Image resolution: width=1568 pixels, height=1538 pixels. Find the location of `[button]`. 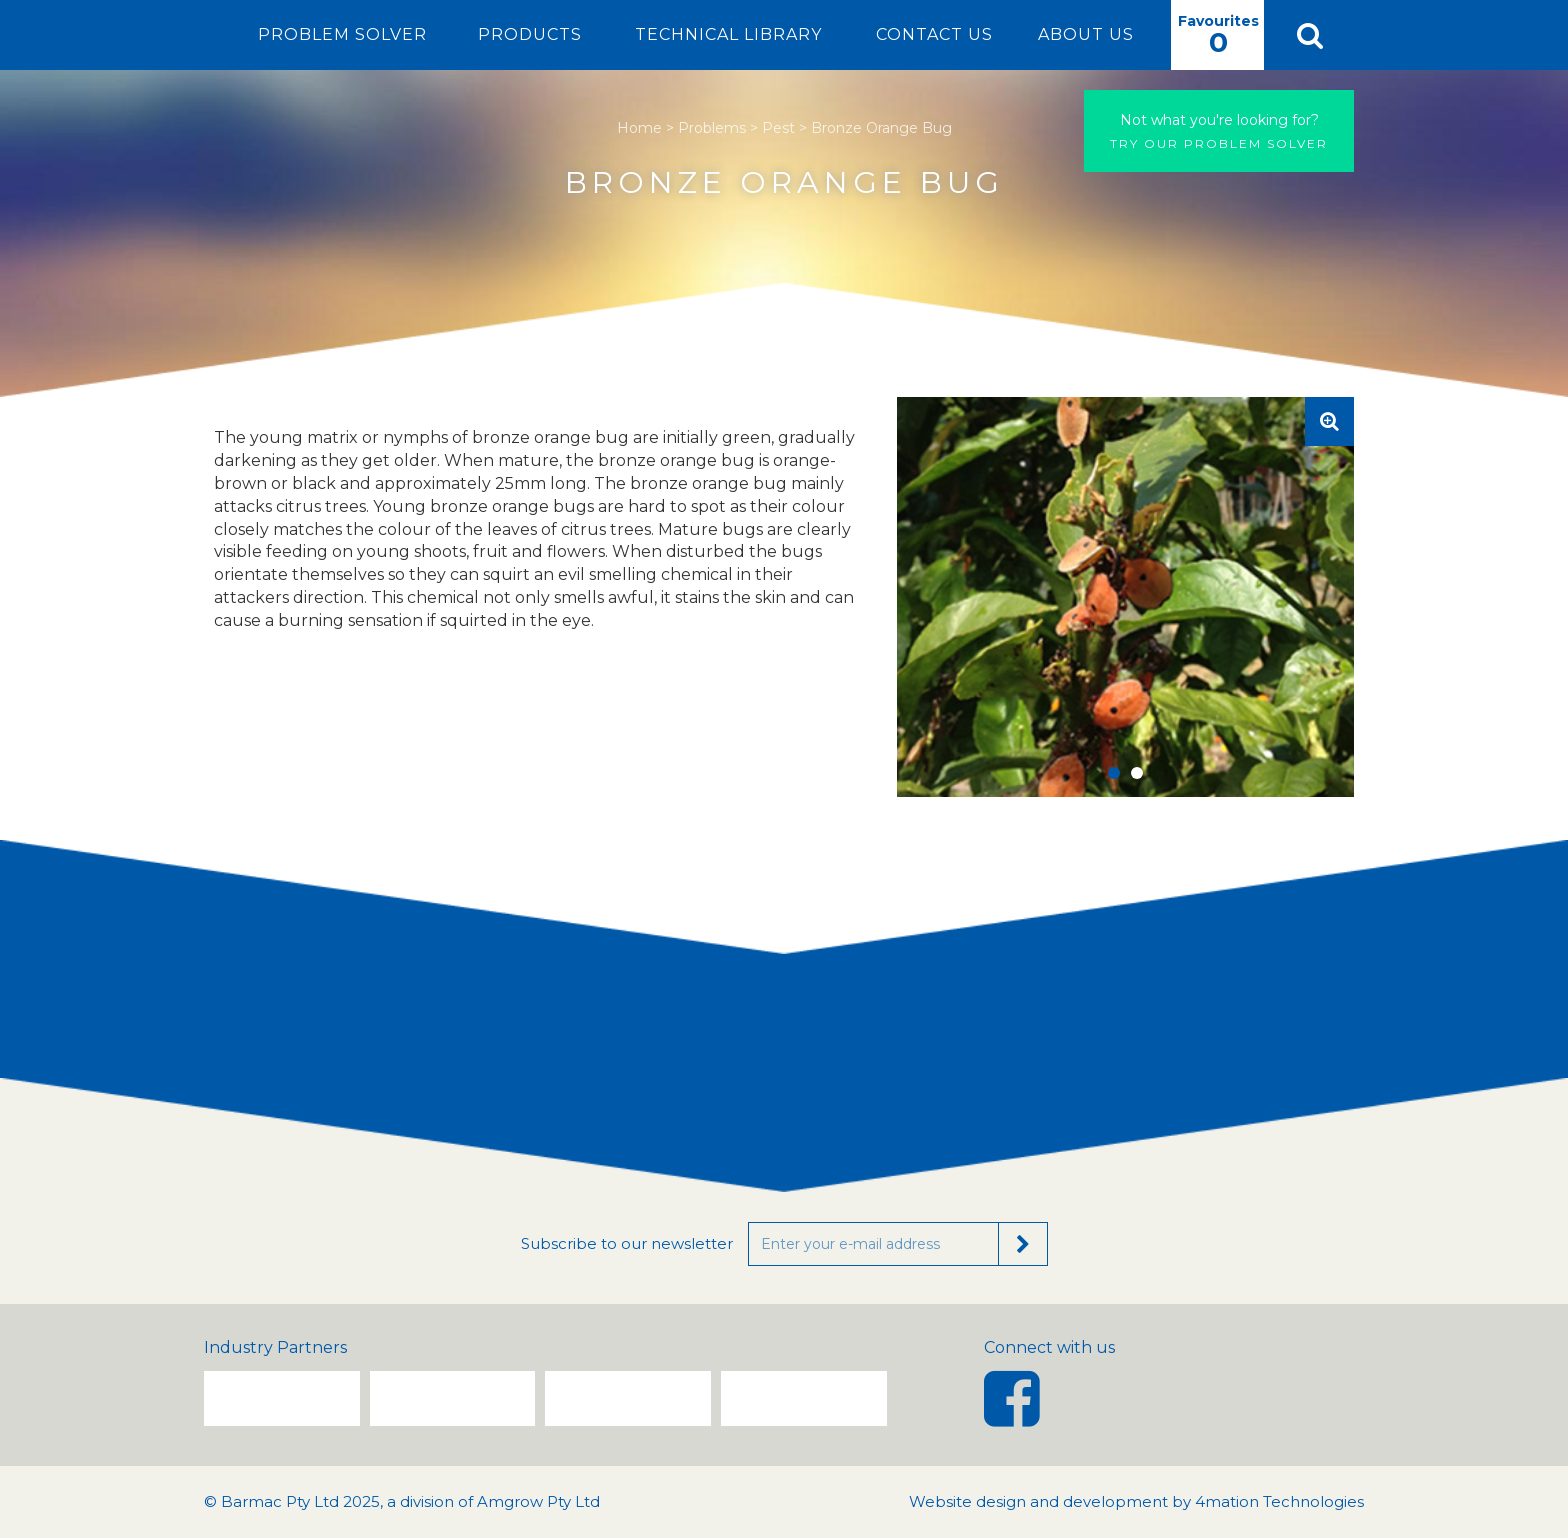

[button] is located at coordinates (1309, 35).